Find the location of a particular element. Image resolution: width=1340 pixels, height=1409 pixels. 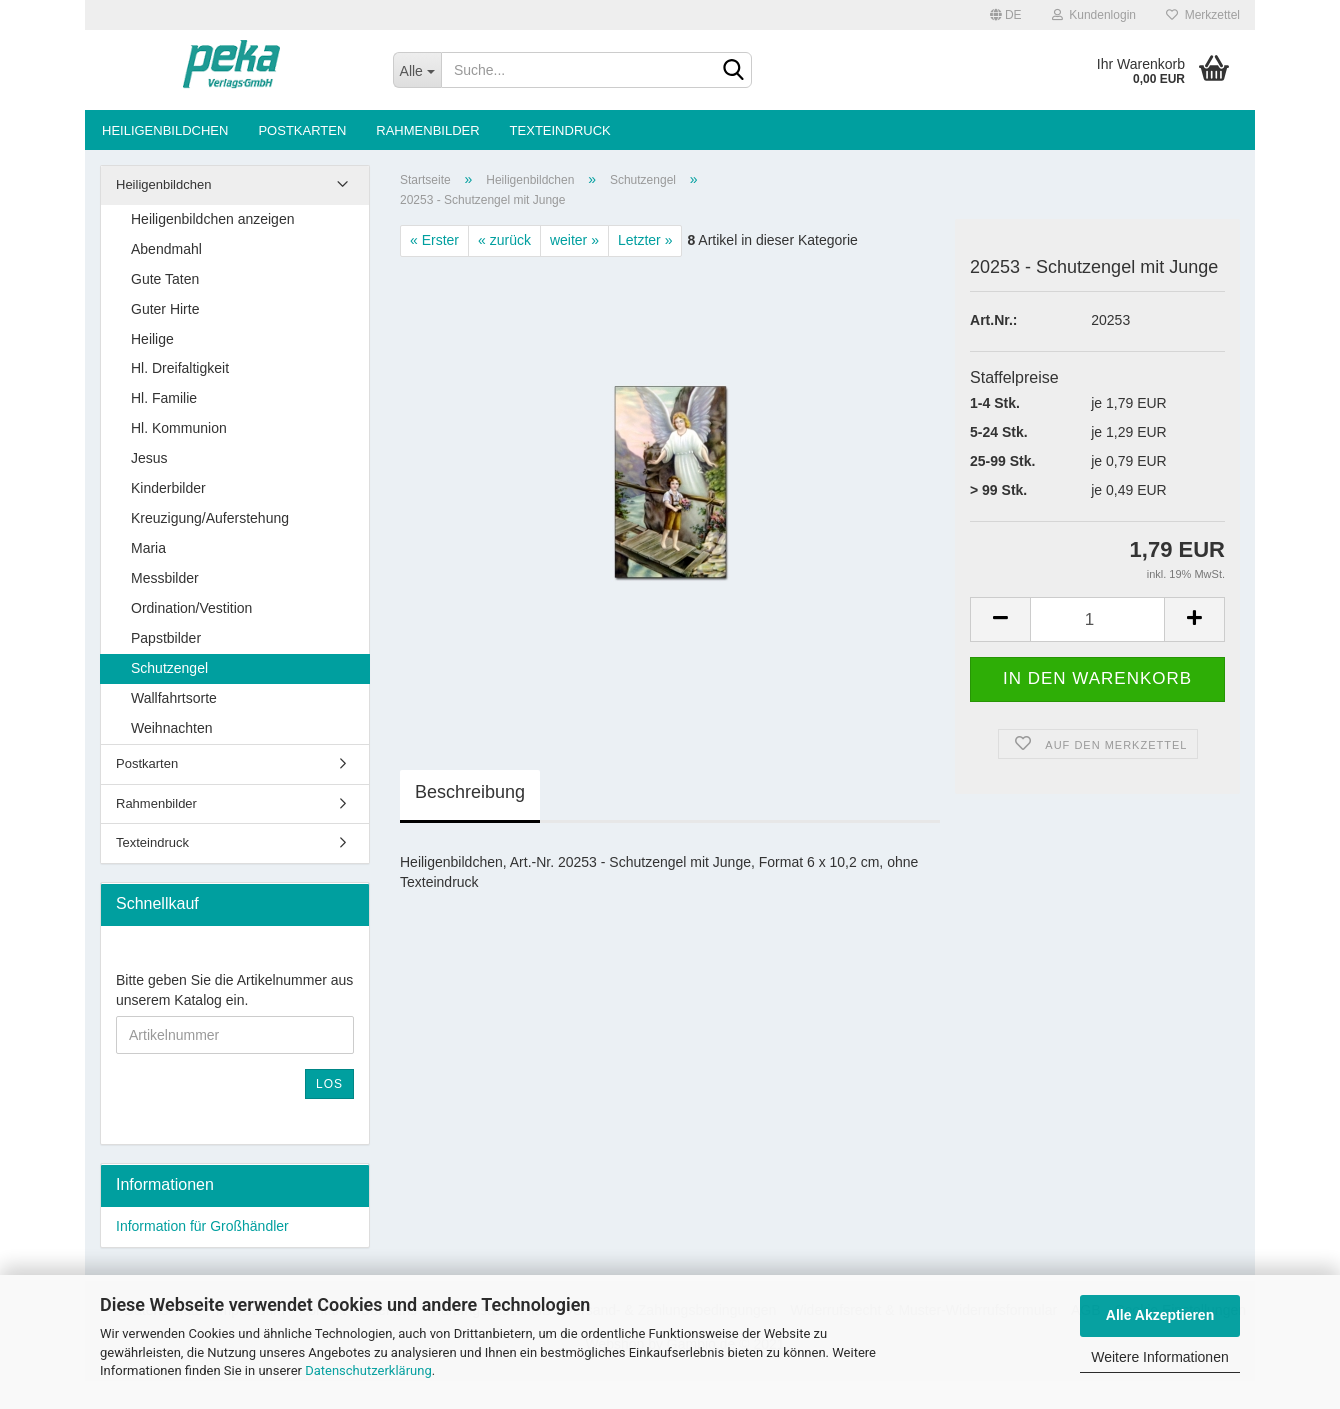

Gute Taten is located at coordinates (165, 279).